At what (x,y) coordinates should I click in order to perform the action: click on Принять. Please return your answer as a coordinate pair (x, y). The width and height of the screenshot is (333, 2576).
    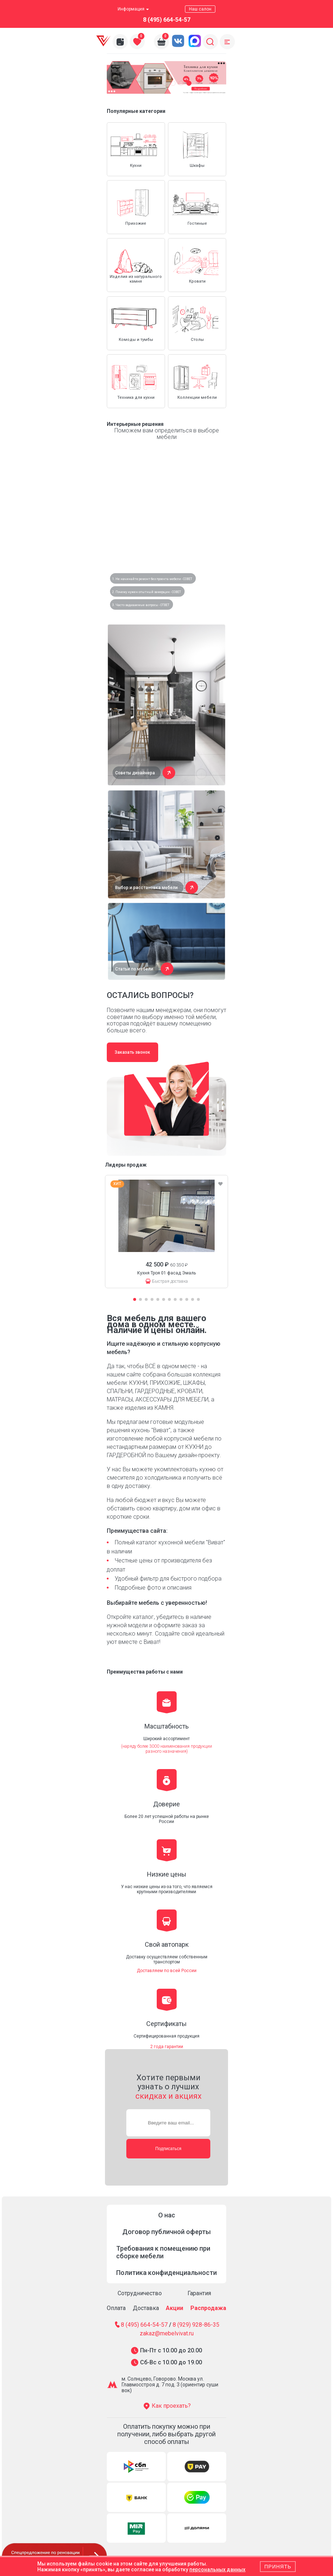
    Looking at the image, I should click on (277, 2566).